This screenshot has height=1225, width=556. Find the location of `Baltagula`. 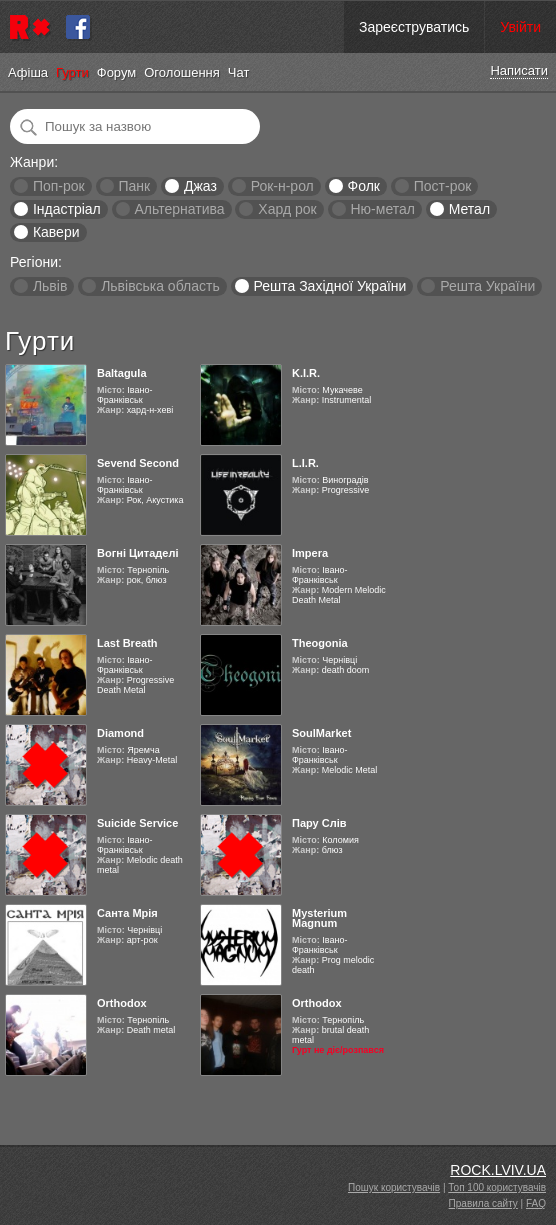

Baltagula is located at coordinates (122, 373).